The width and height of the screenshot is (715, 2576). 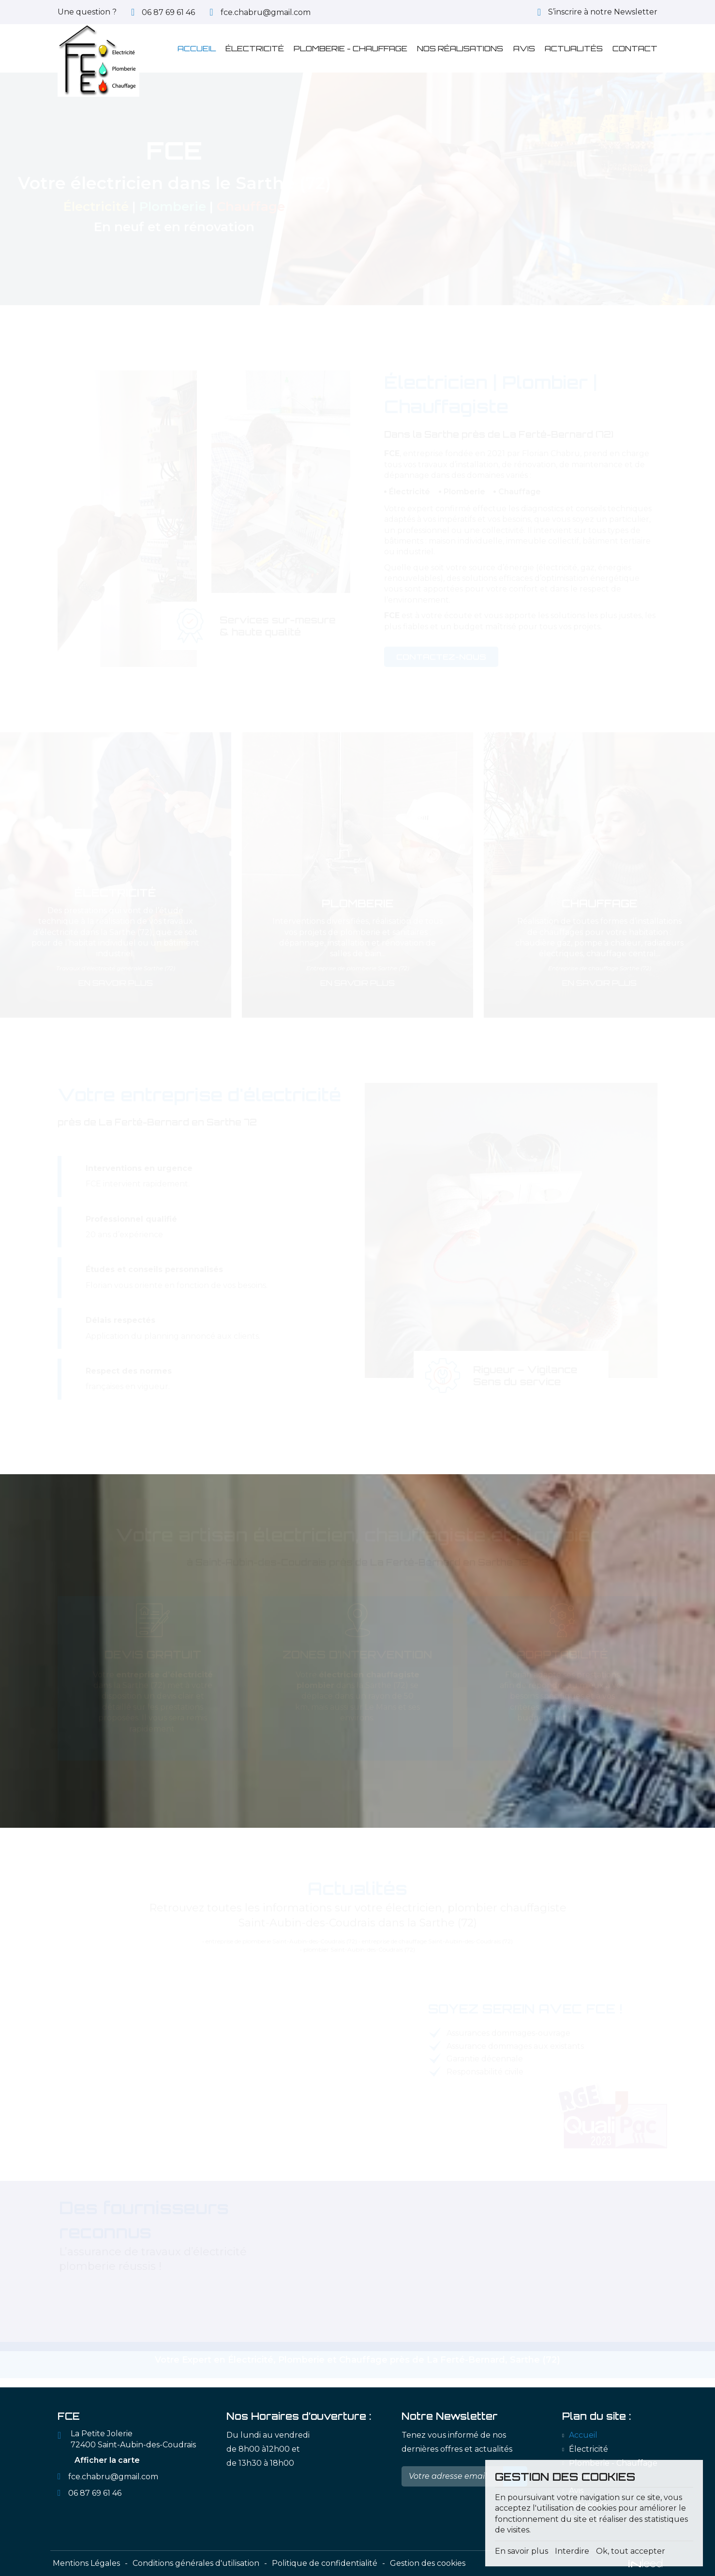 I want to click on En savoir plus, so click(x=115, y=982).